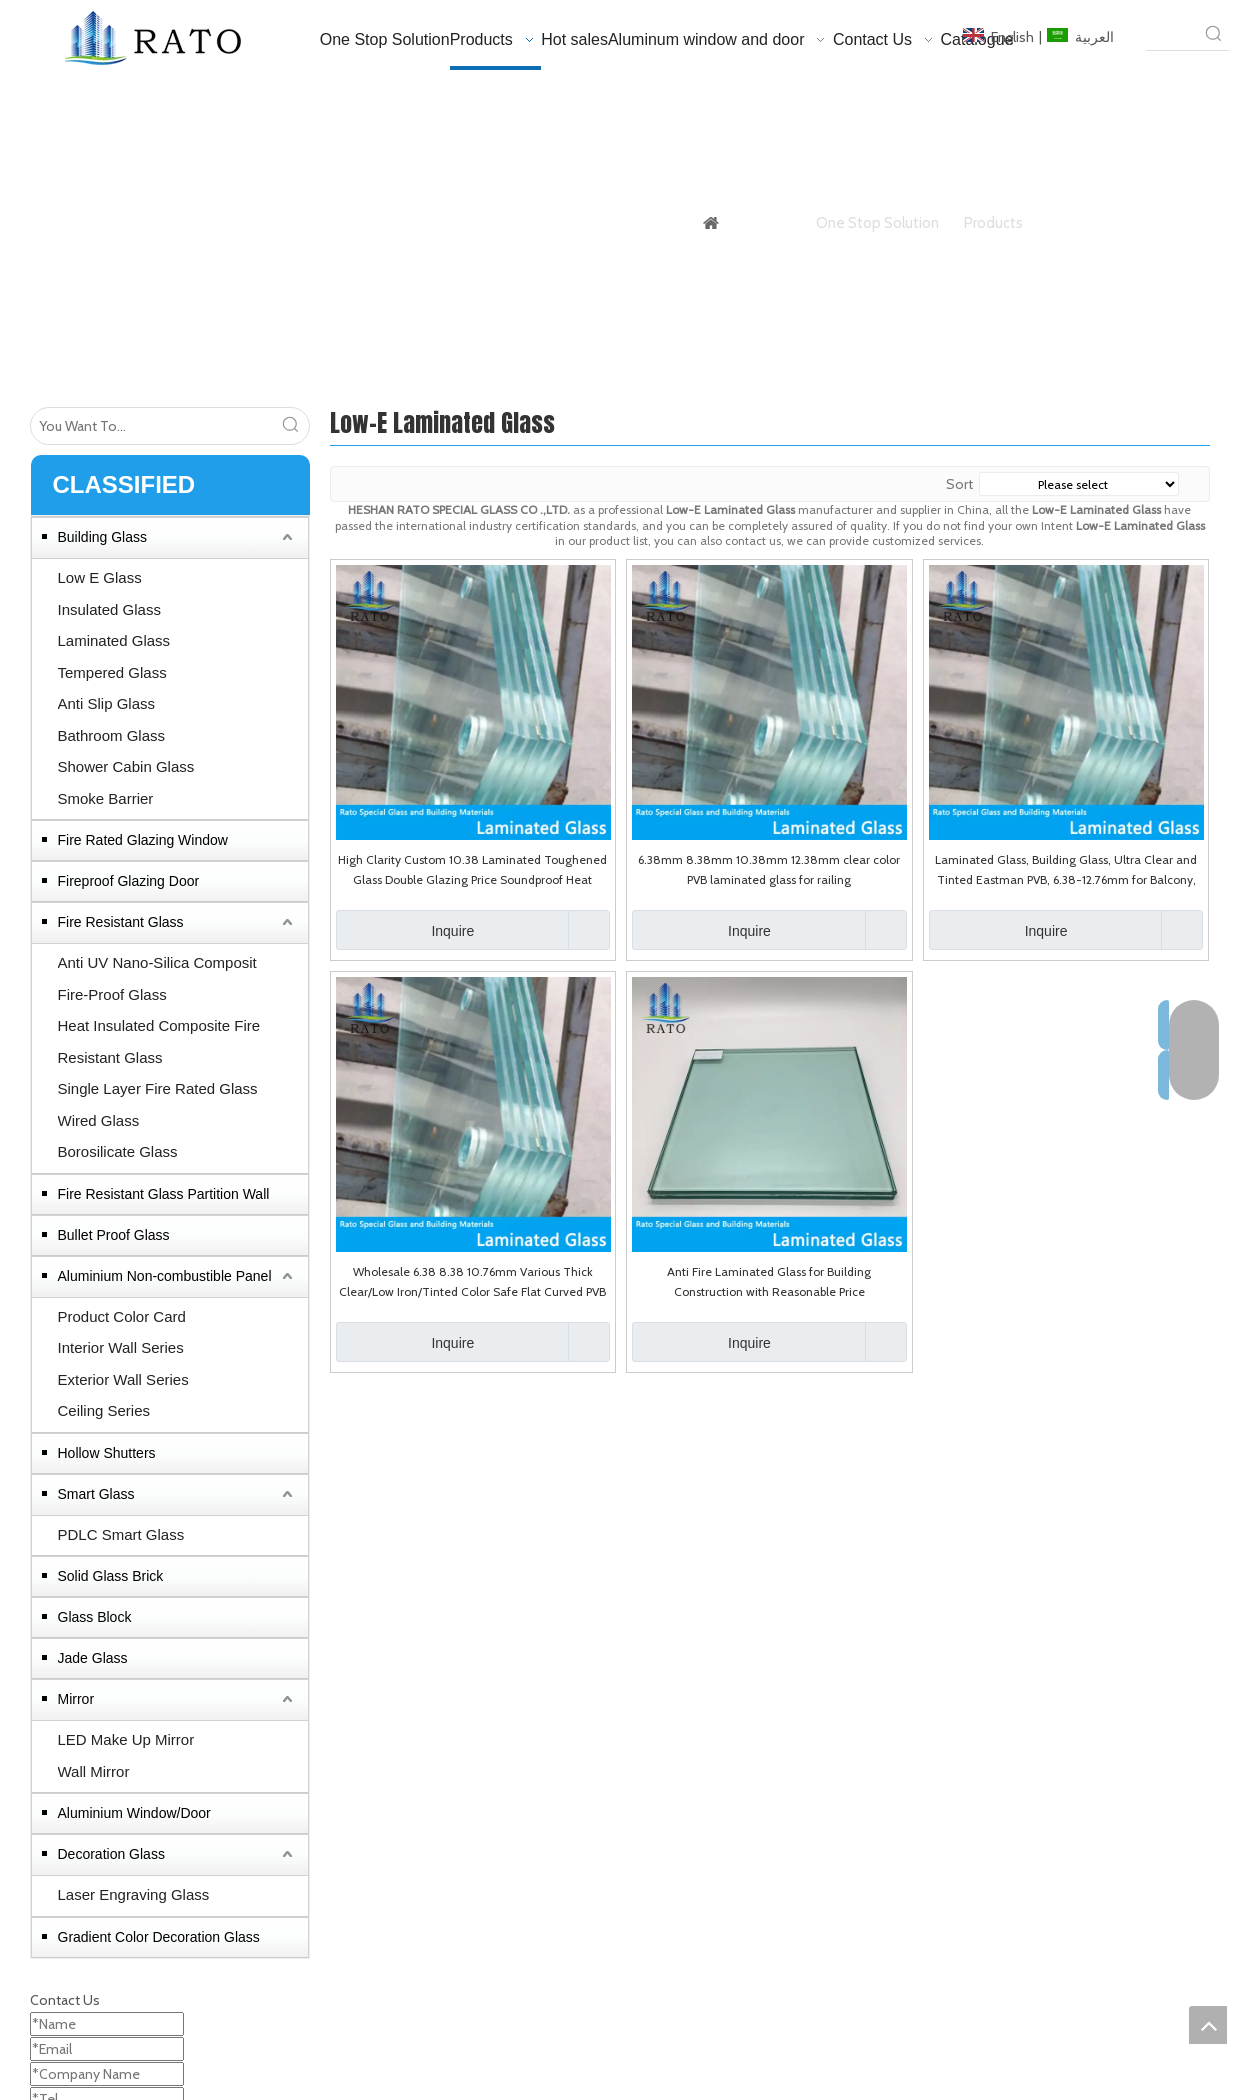 This screenshot has width=1239, height=2100. Describe the element at coordinates (121, 1347) in the screenshot. I see `Interior Wall Series` at that location.